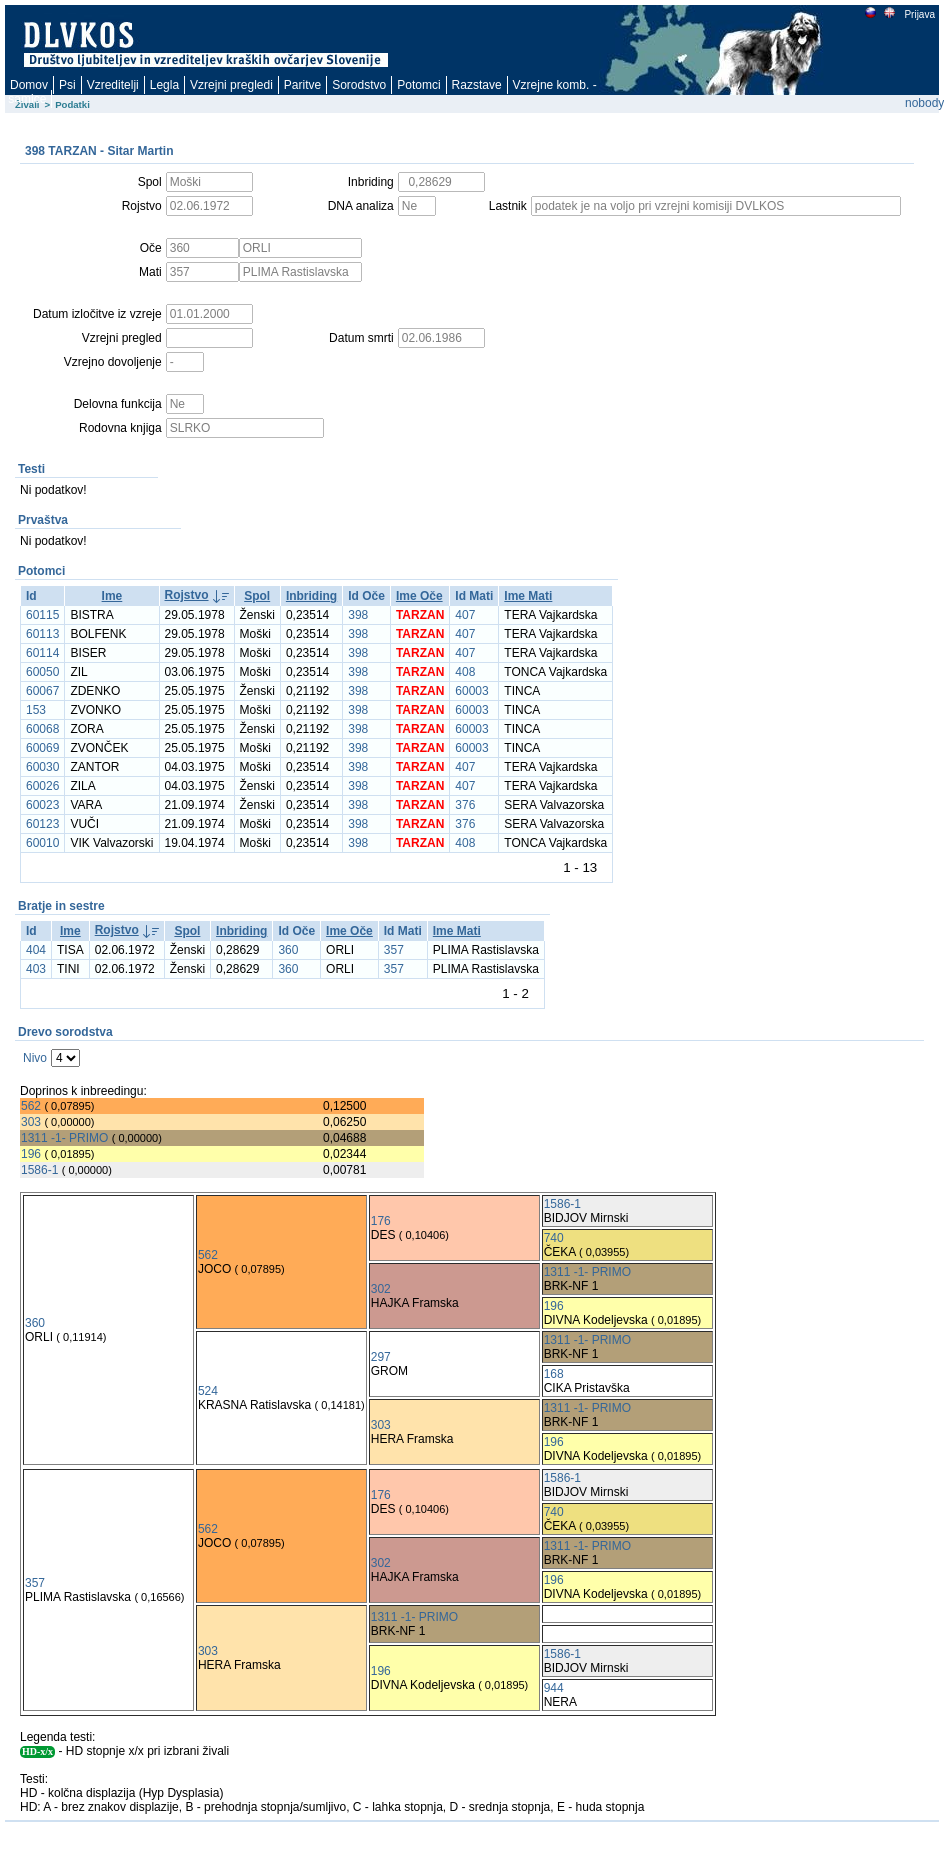 This screenshot has height=1849, width=944. I want to click on 60123, so click(42, 824).